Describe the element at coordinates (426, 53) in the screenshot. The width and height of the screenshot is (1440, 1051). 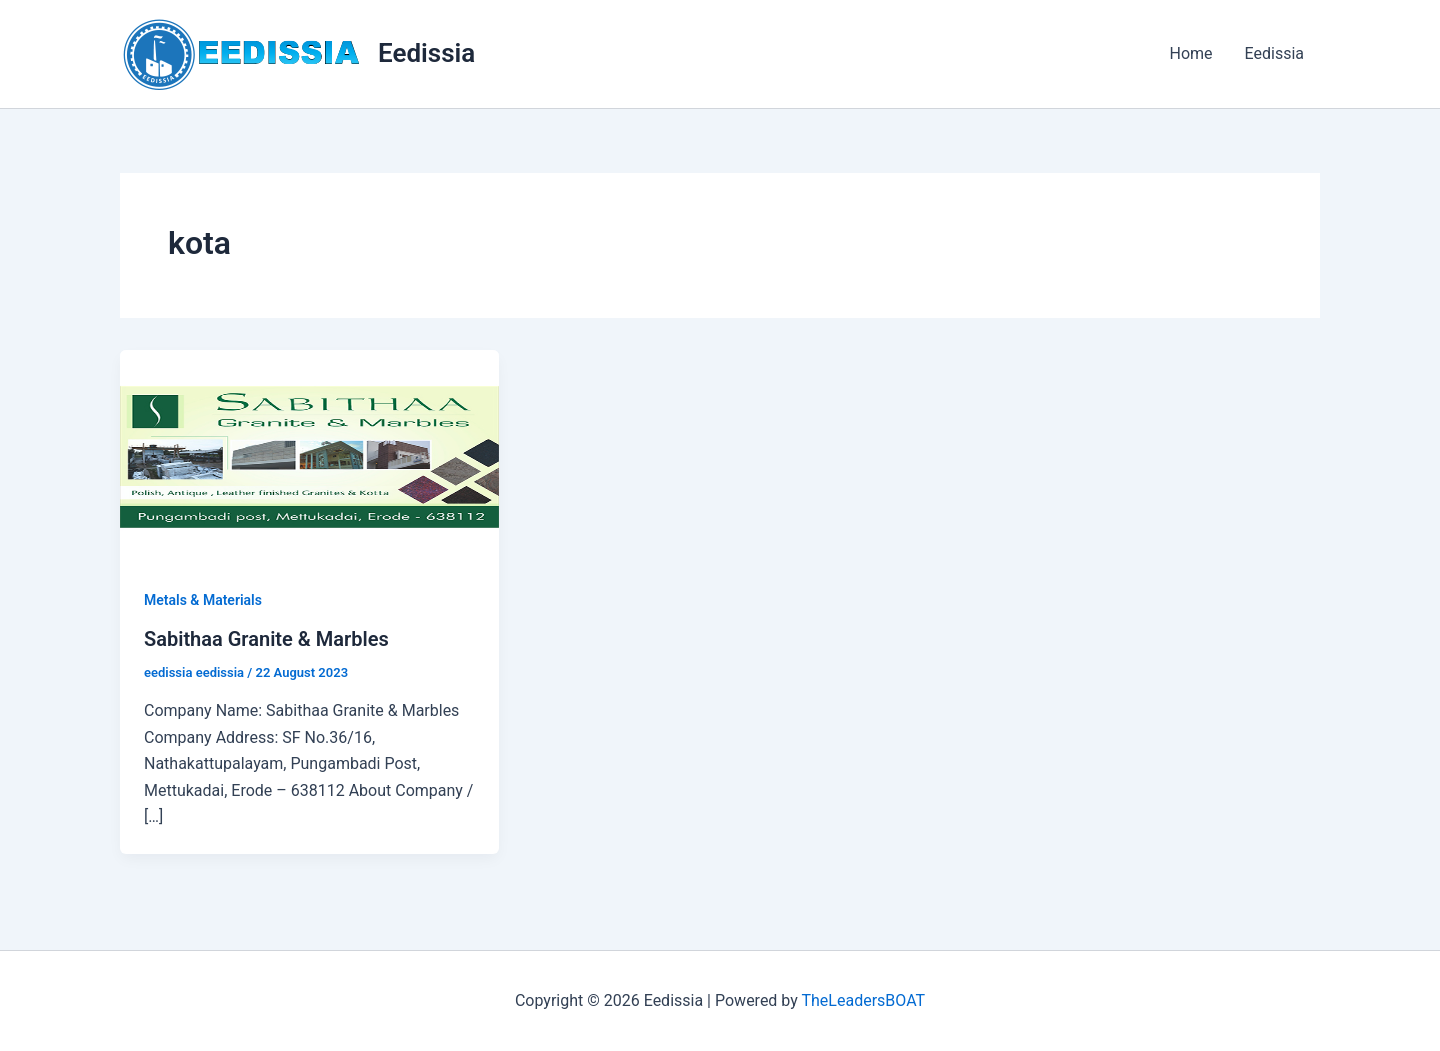
I see `Eedissia` at that location.